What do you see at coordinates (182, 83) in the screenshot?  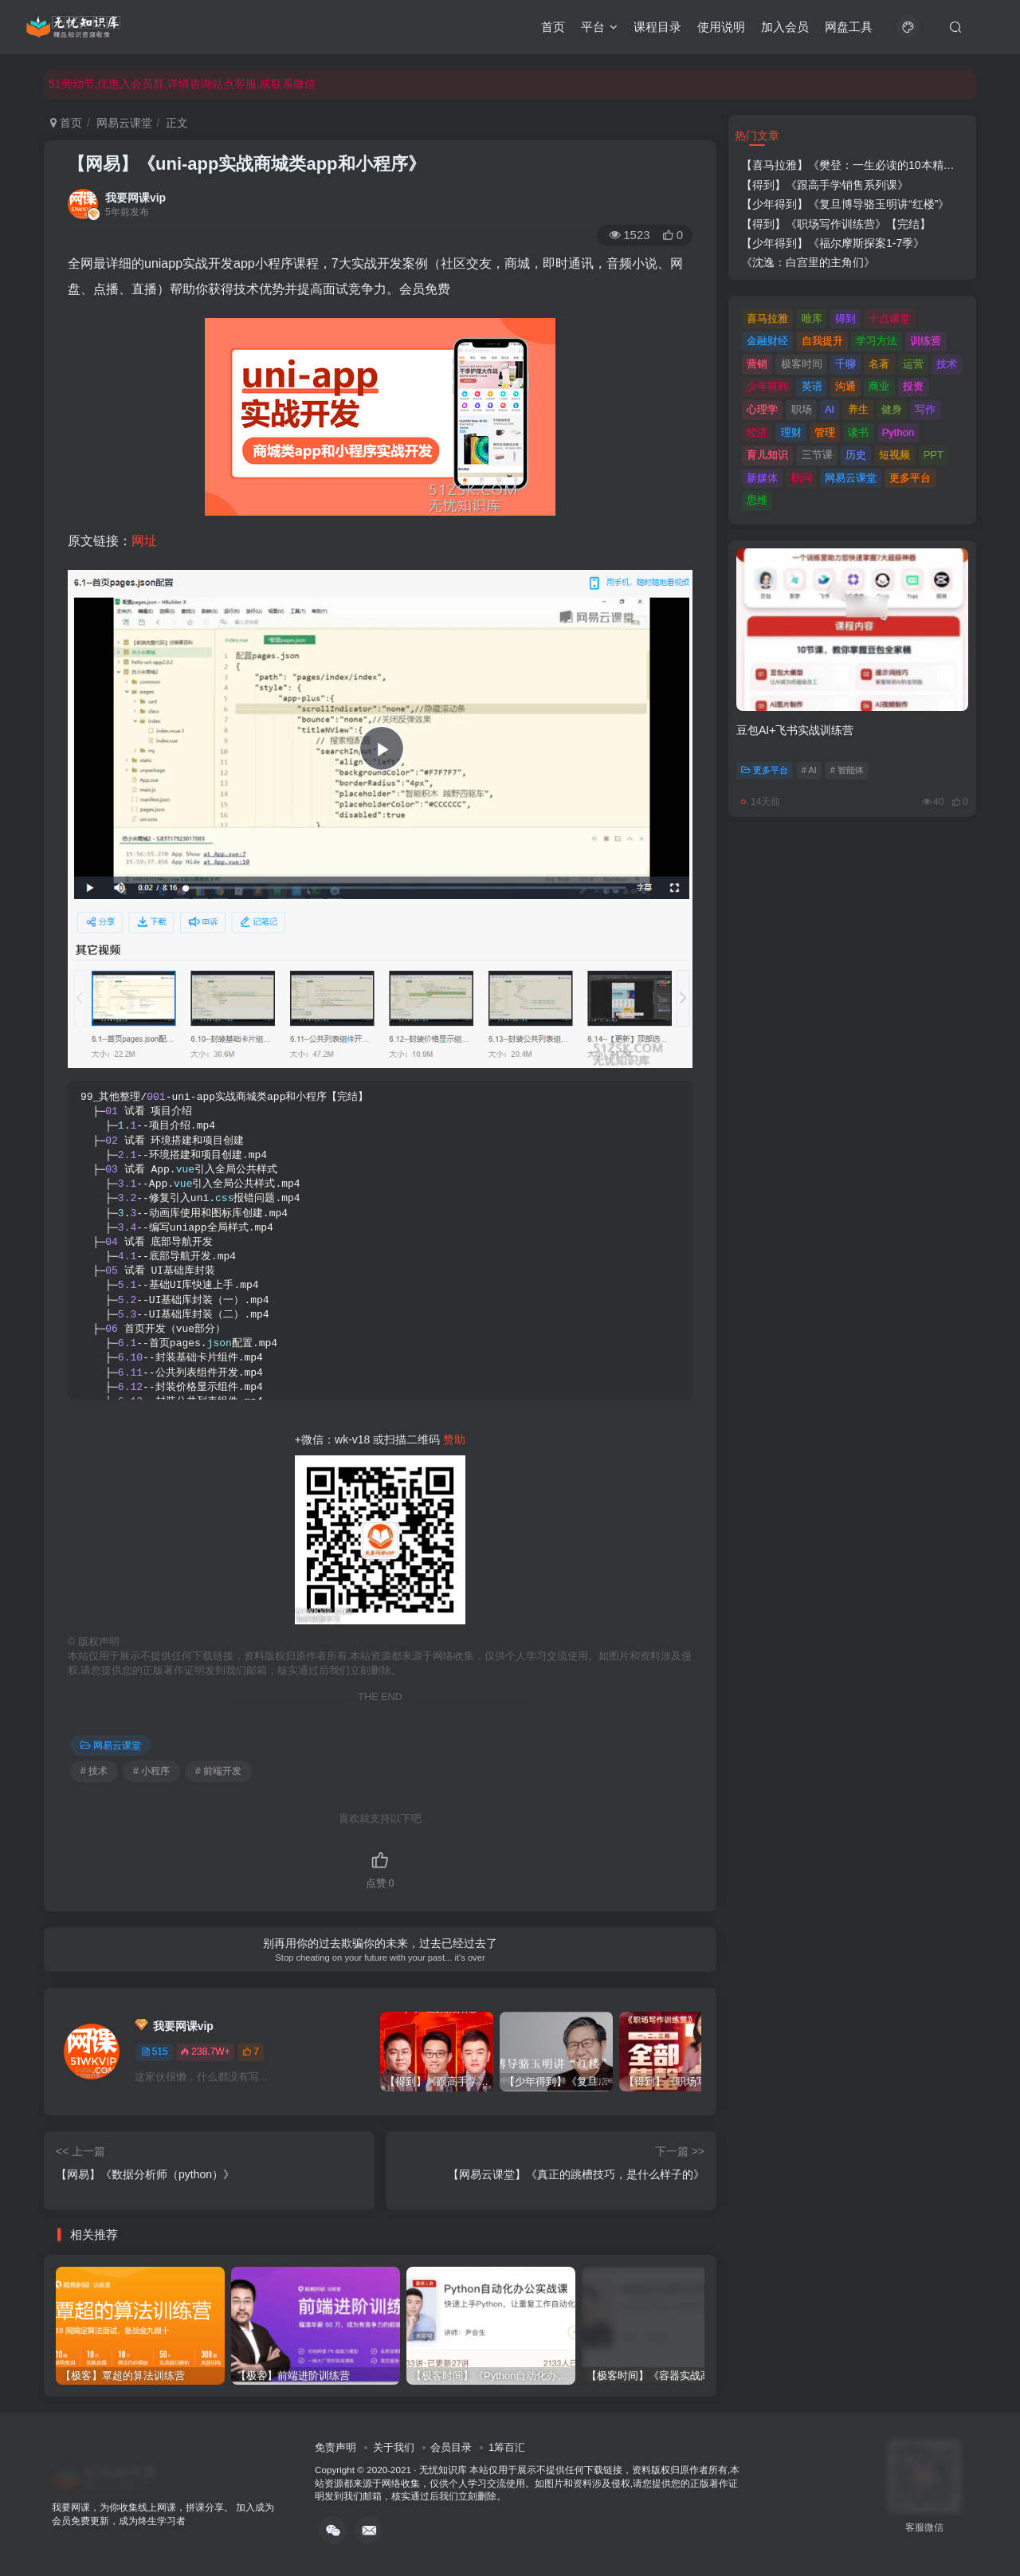 I see `51劳动节,优惠入会员群,详情咨询站点客服,或联系微信` at bounding box center [182, 83].